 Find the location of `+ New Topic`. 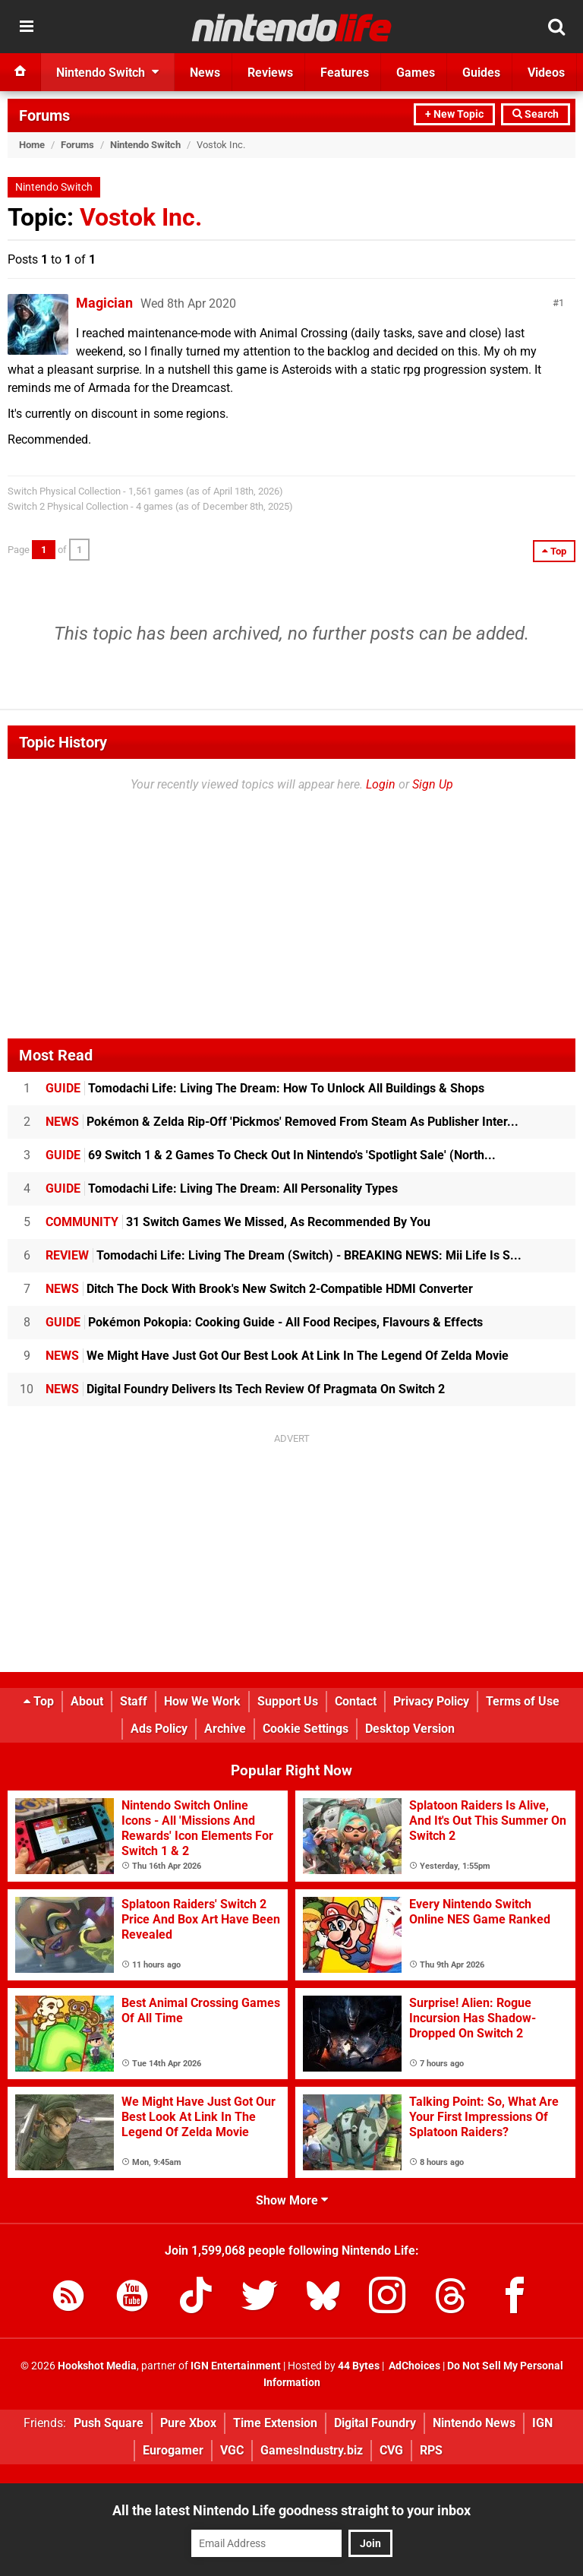

+ New Topic is located at coordinates (454, 114).